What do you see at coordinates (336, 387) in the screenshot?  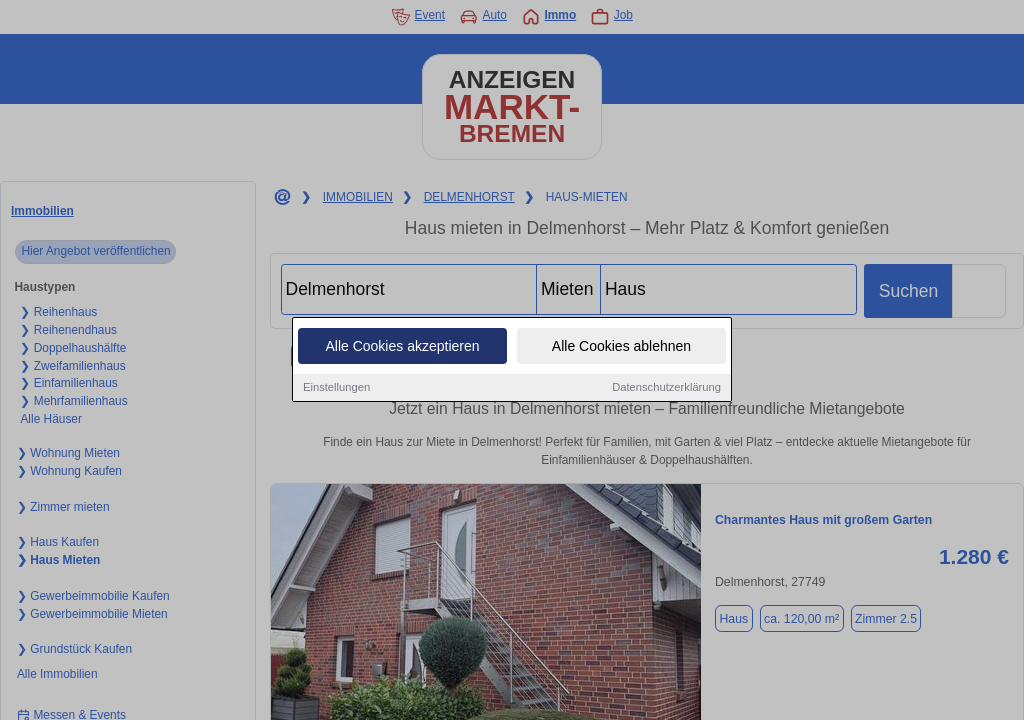 I see `Einstellungen` at bounding box center [336, 387].